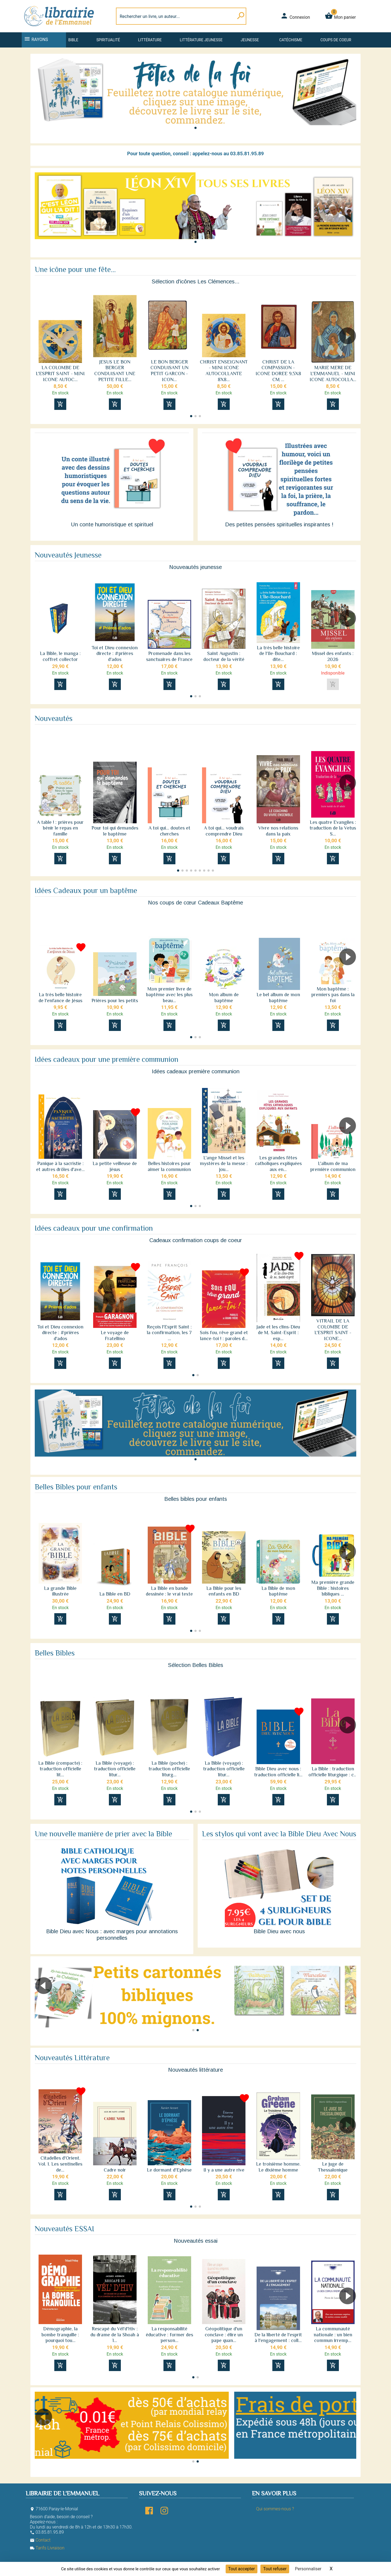 The width and height of the screenshot is (391, 2576). Describe the element at coordinates (108, 40) in the screenshot. I see `Spiritualité` at that location.